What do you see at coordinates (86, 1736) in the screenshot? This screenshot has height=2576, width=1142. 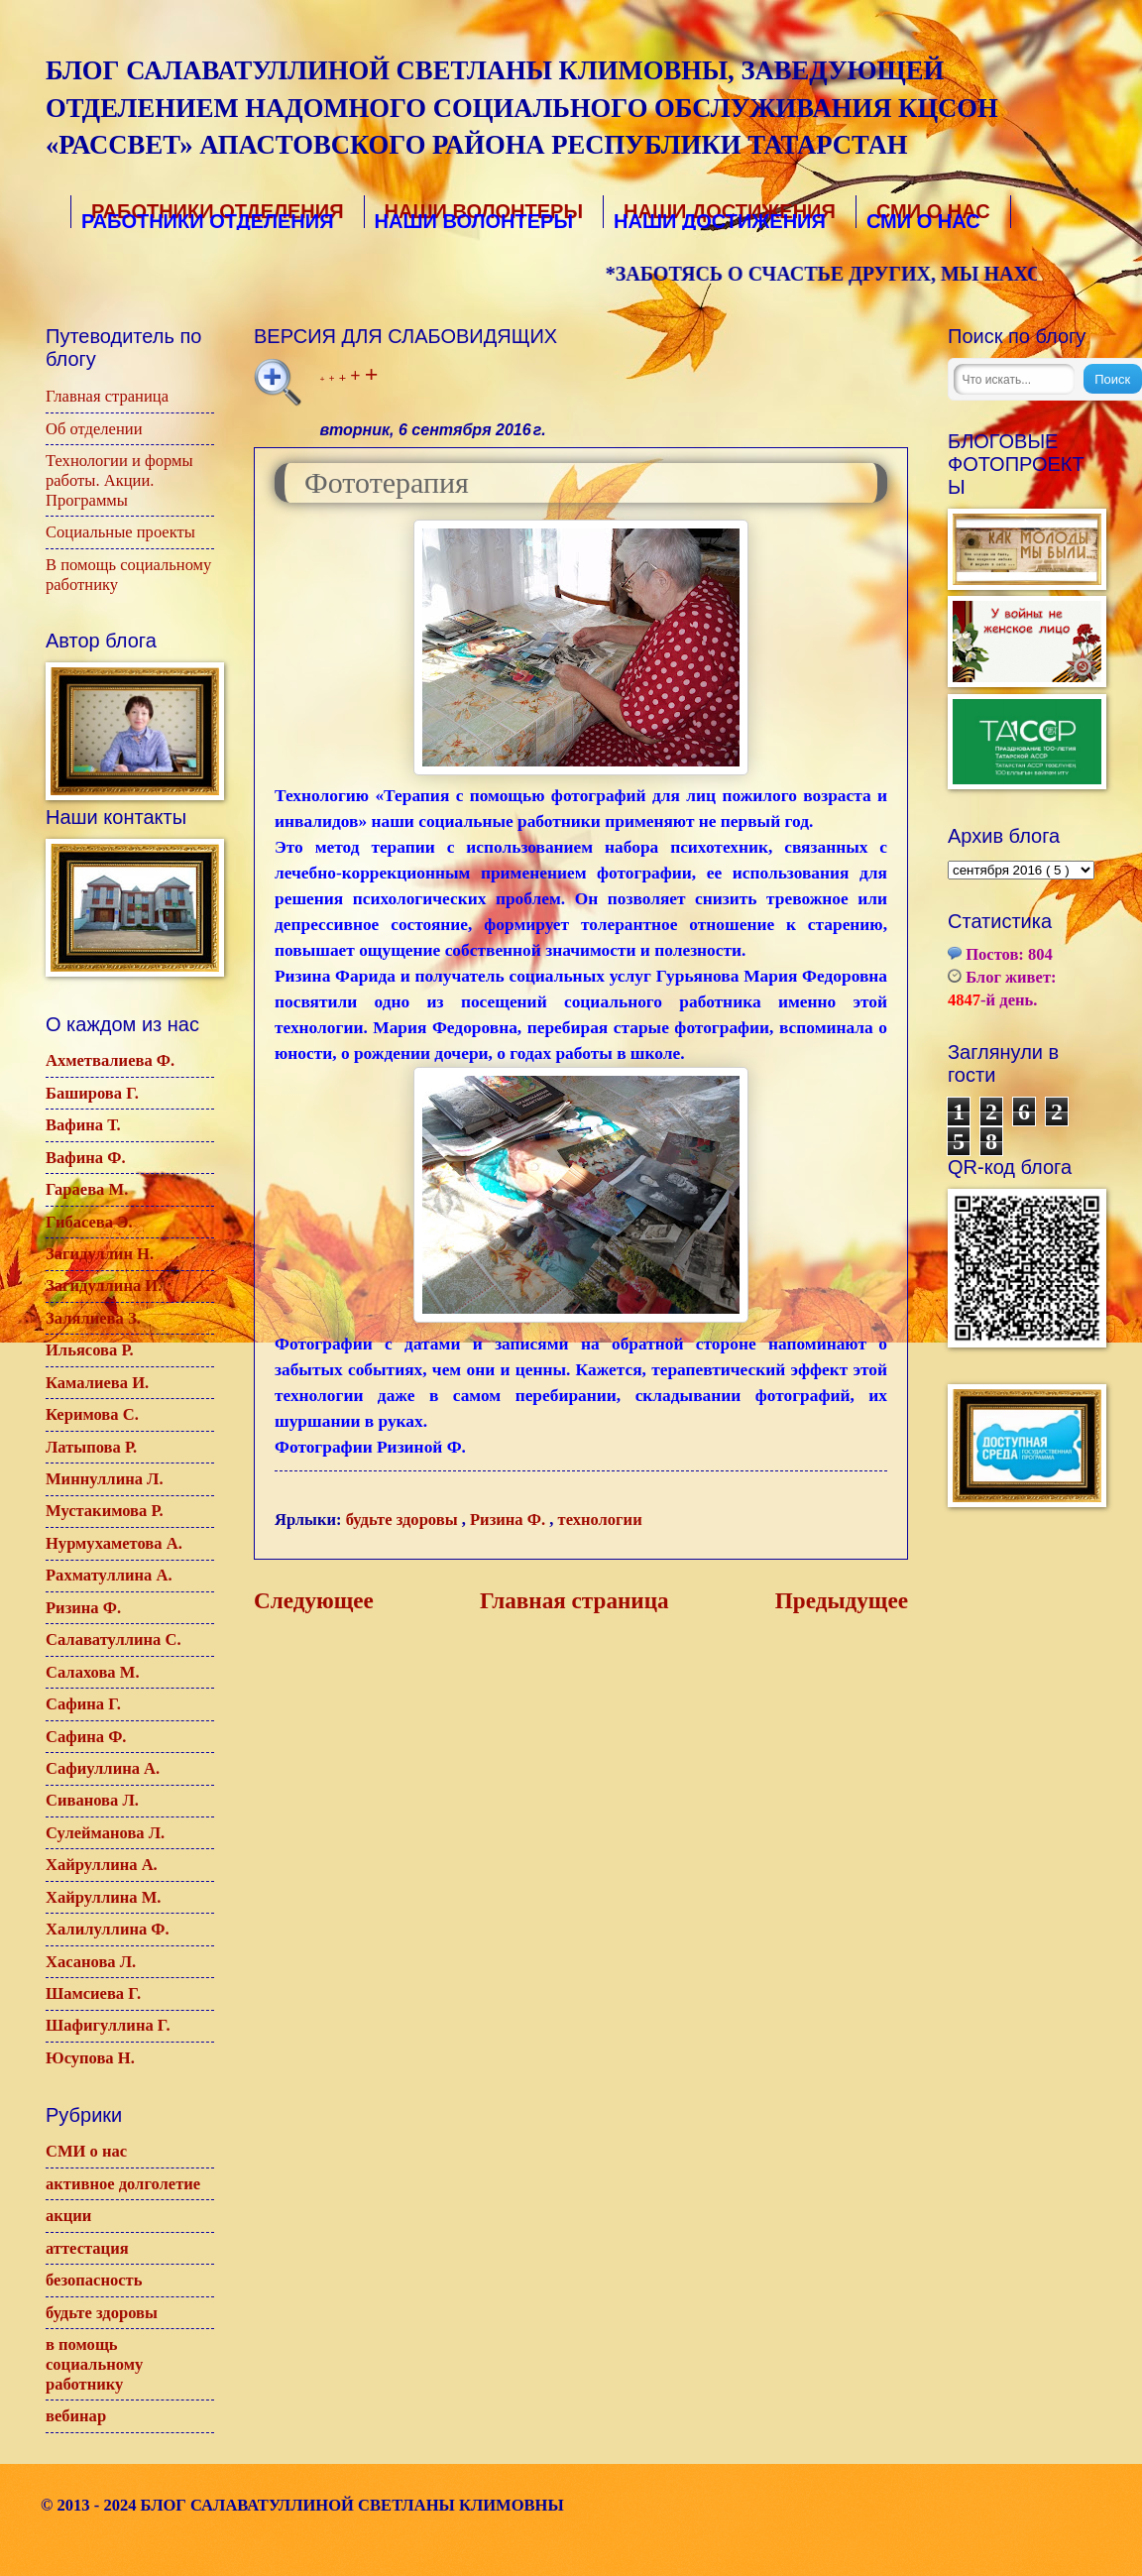 I see `Сафина Ф.` at bounding box center [86, 1736].